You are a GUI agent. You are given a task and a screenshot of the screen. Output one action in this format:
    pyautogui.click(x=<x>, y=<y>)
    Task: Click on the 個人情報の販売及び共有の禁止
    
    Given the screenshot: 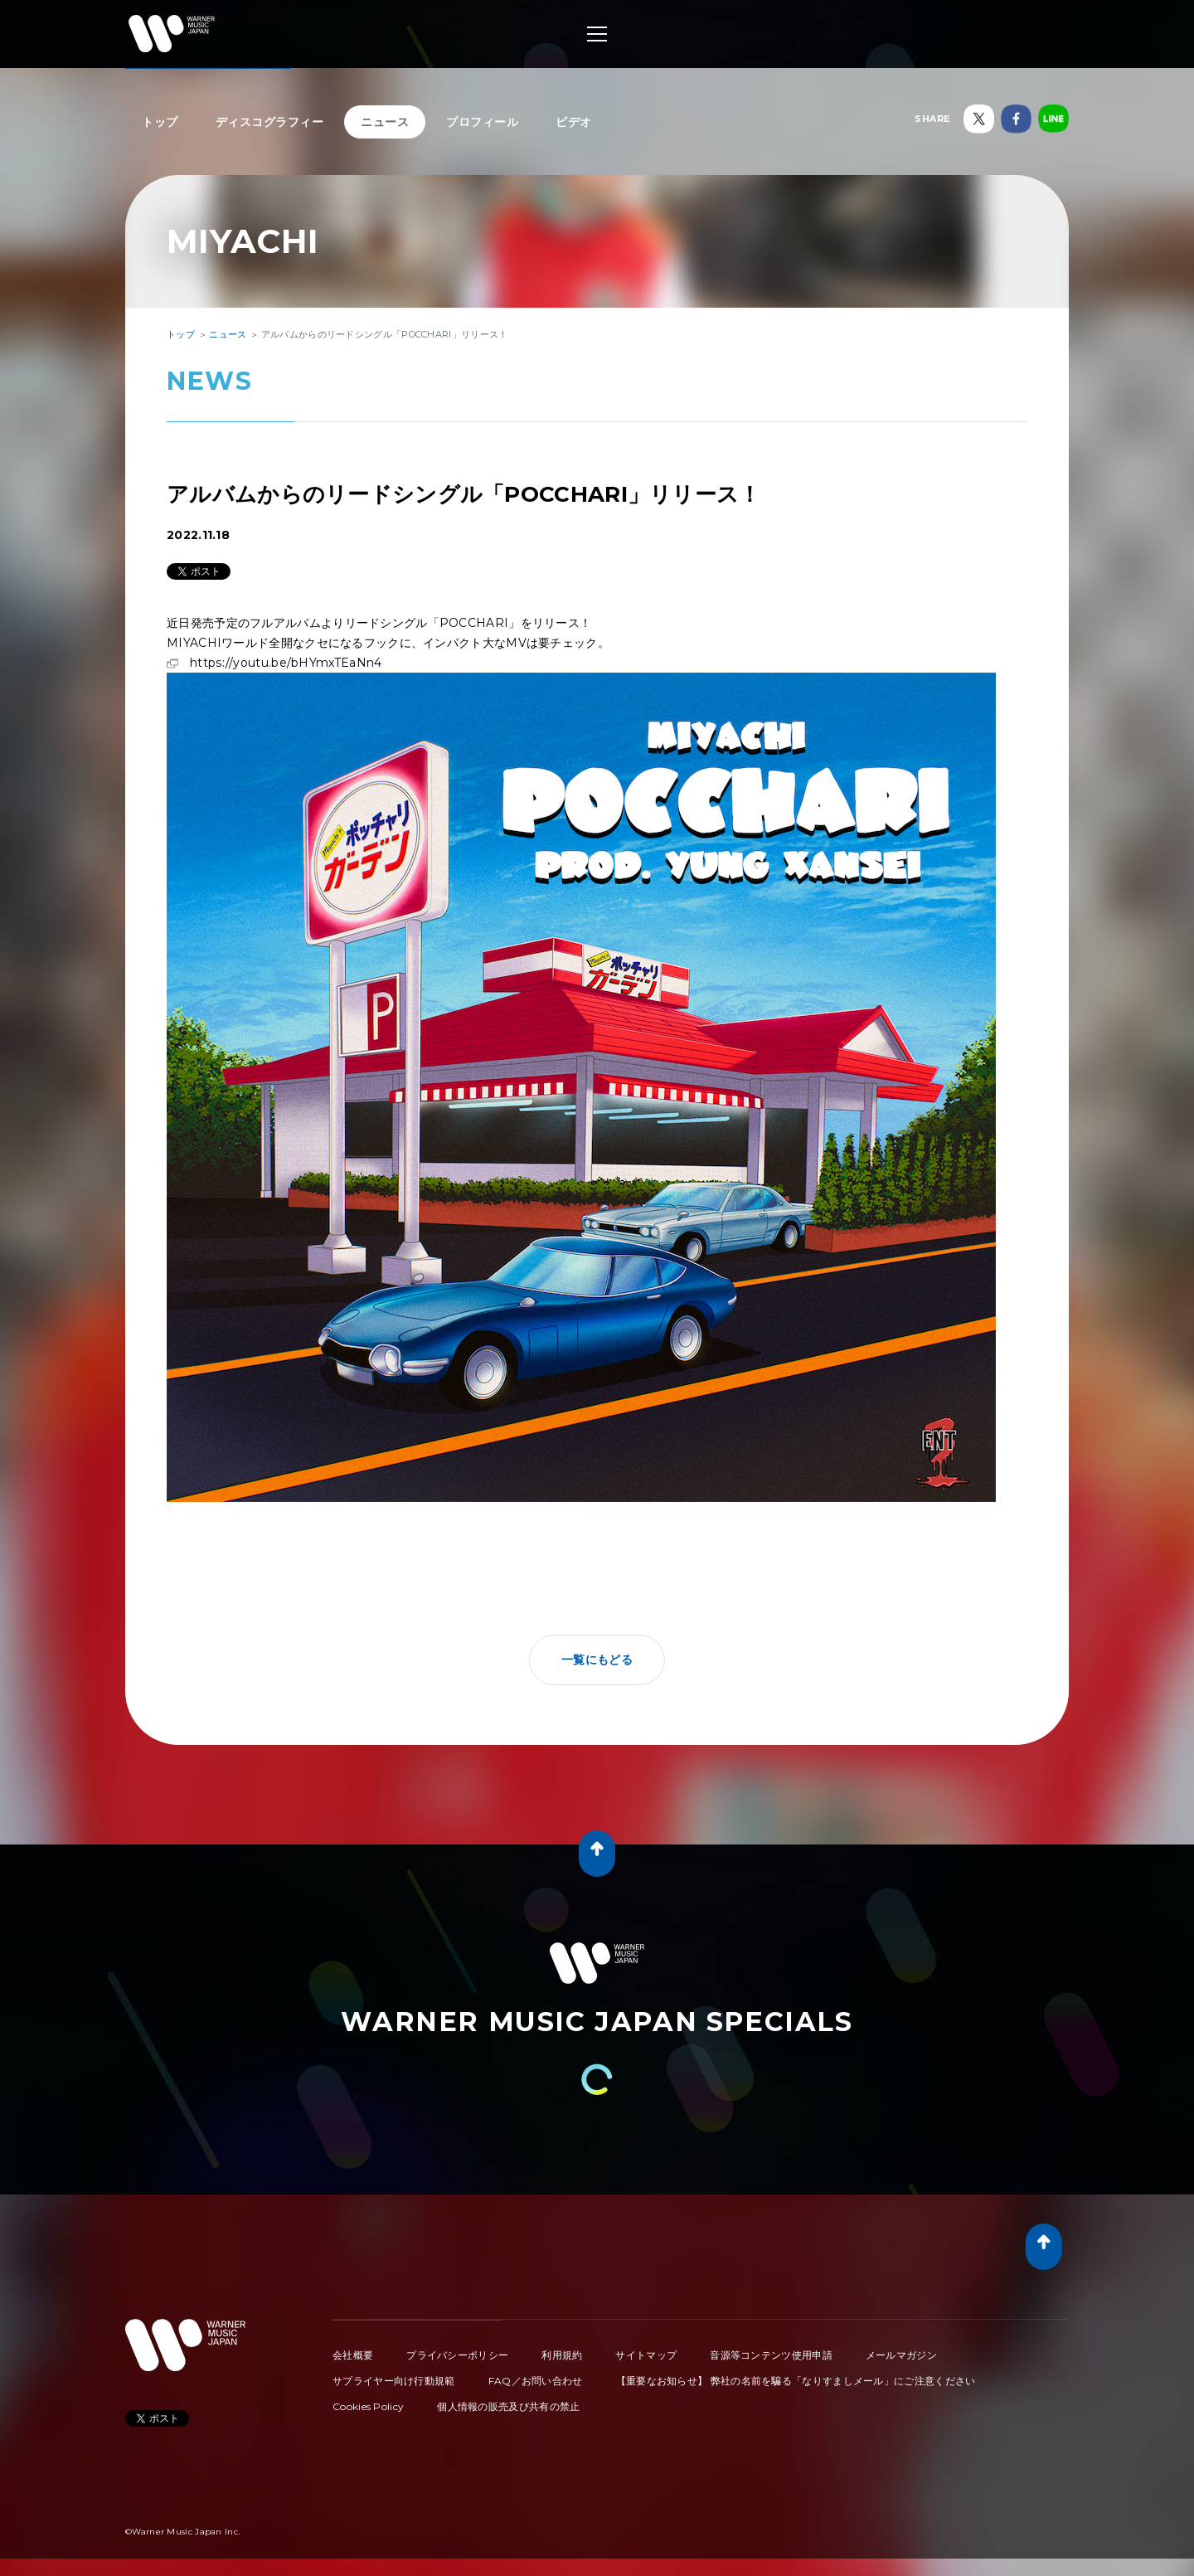 What is the action you would take?
    pyautogui.click(x=508, y=2406)
    